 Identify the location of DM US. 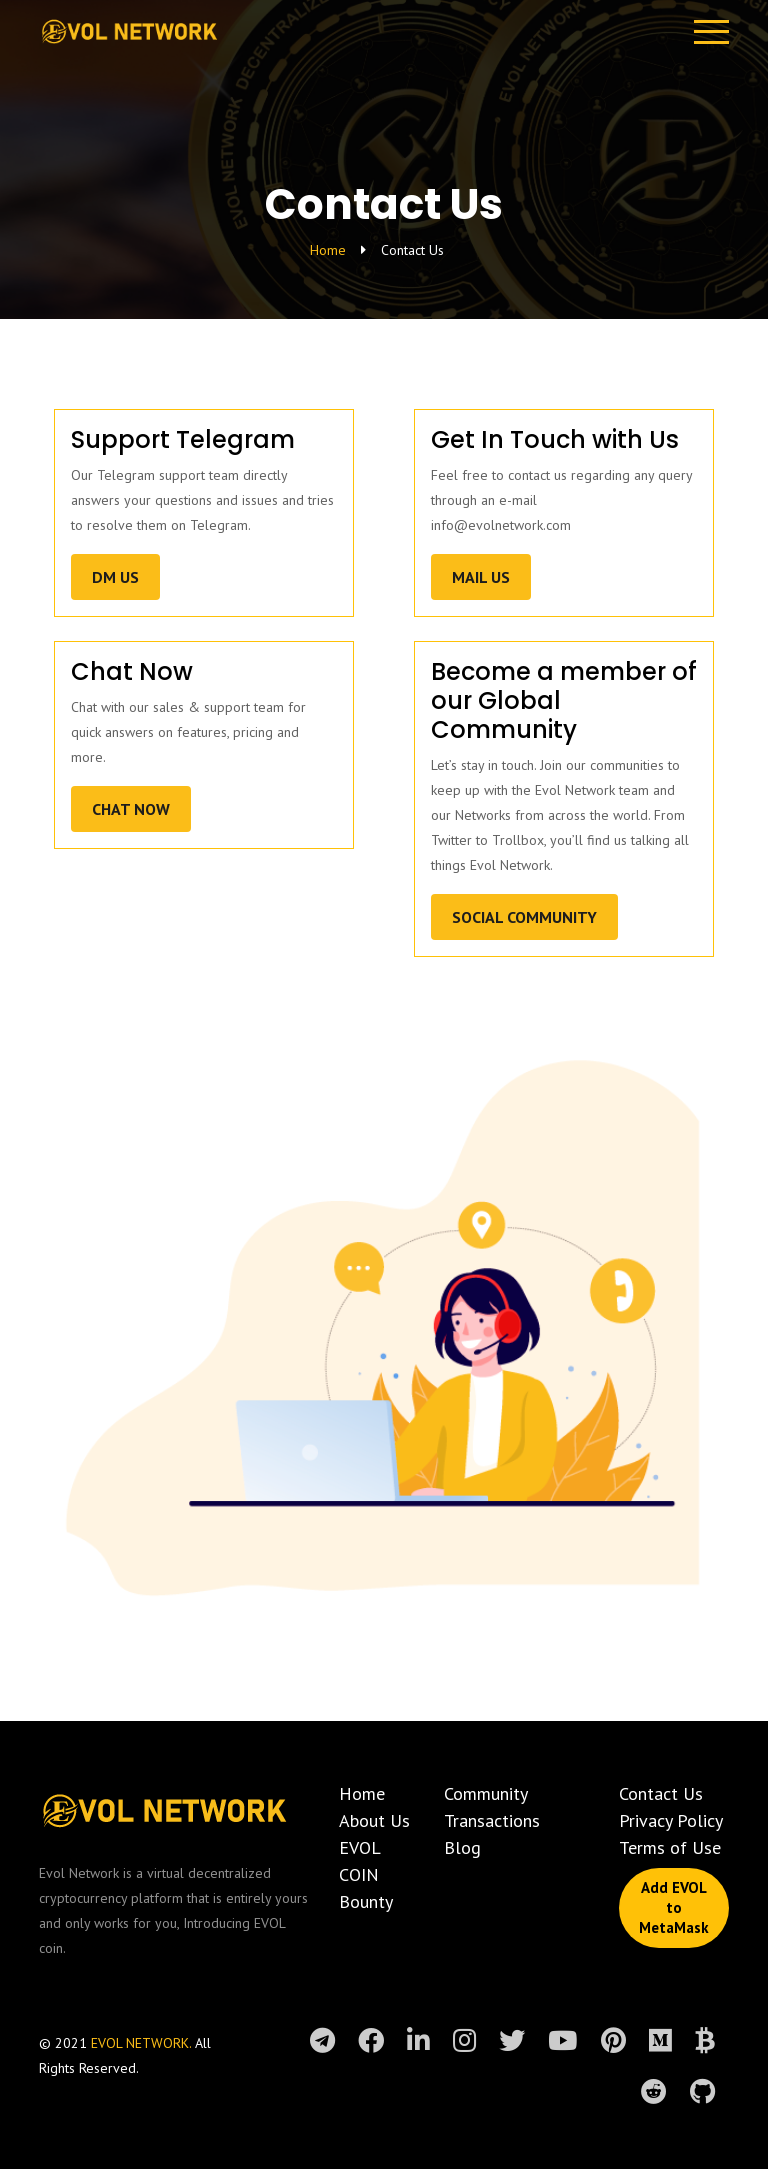
(115, 577).